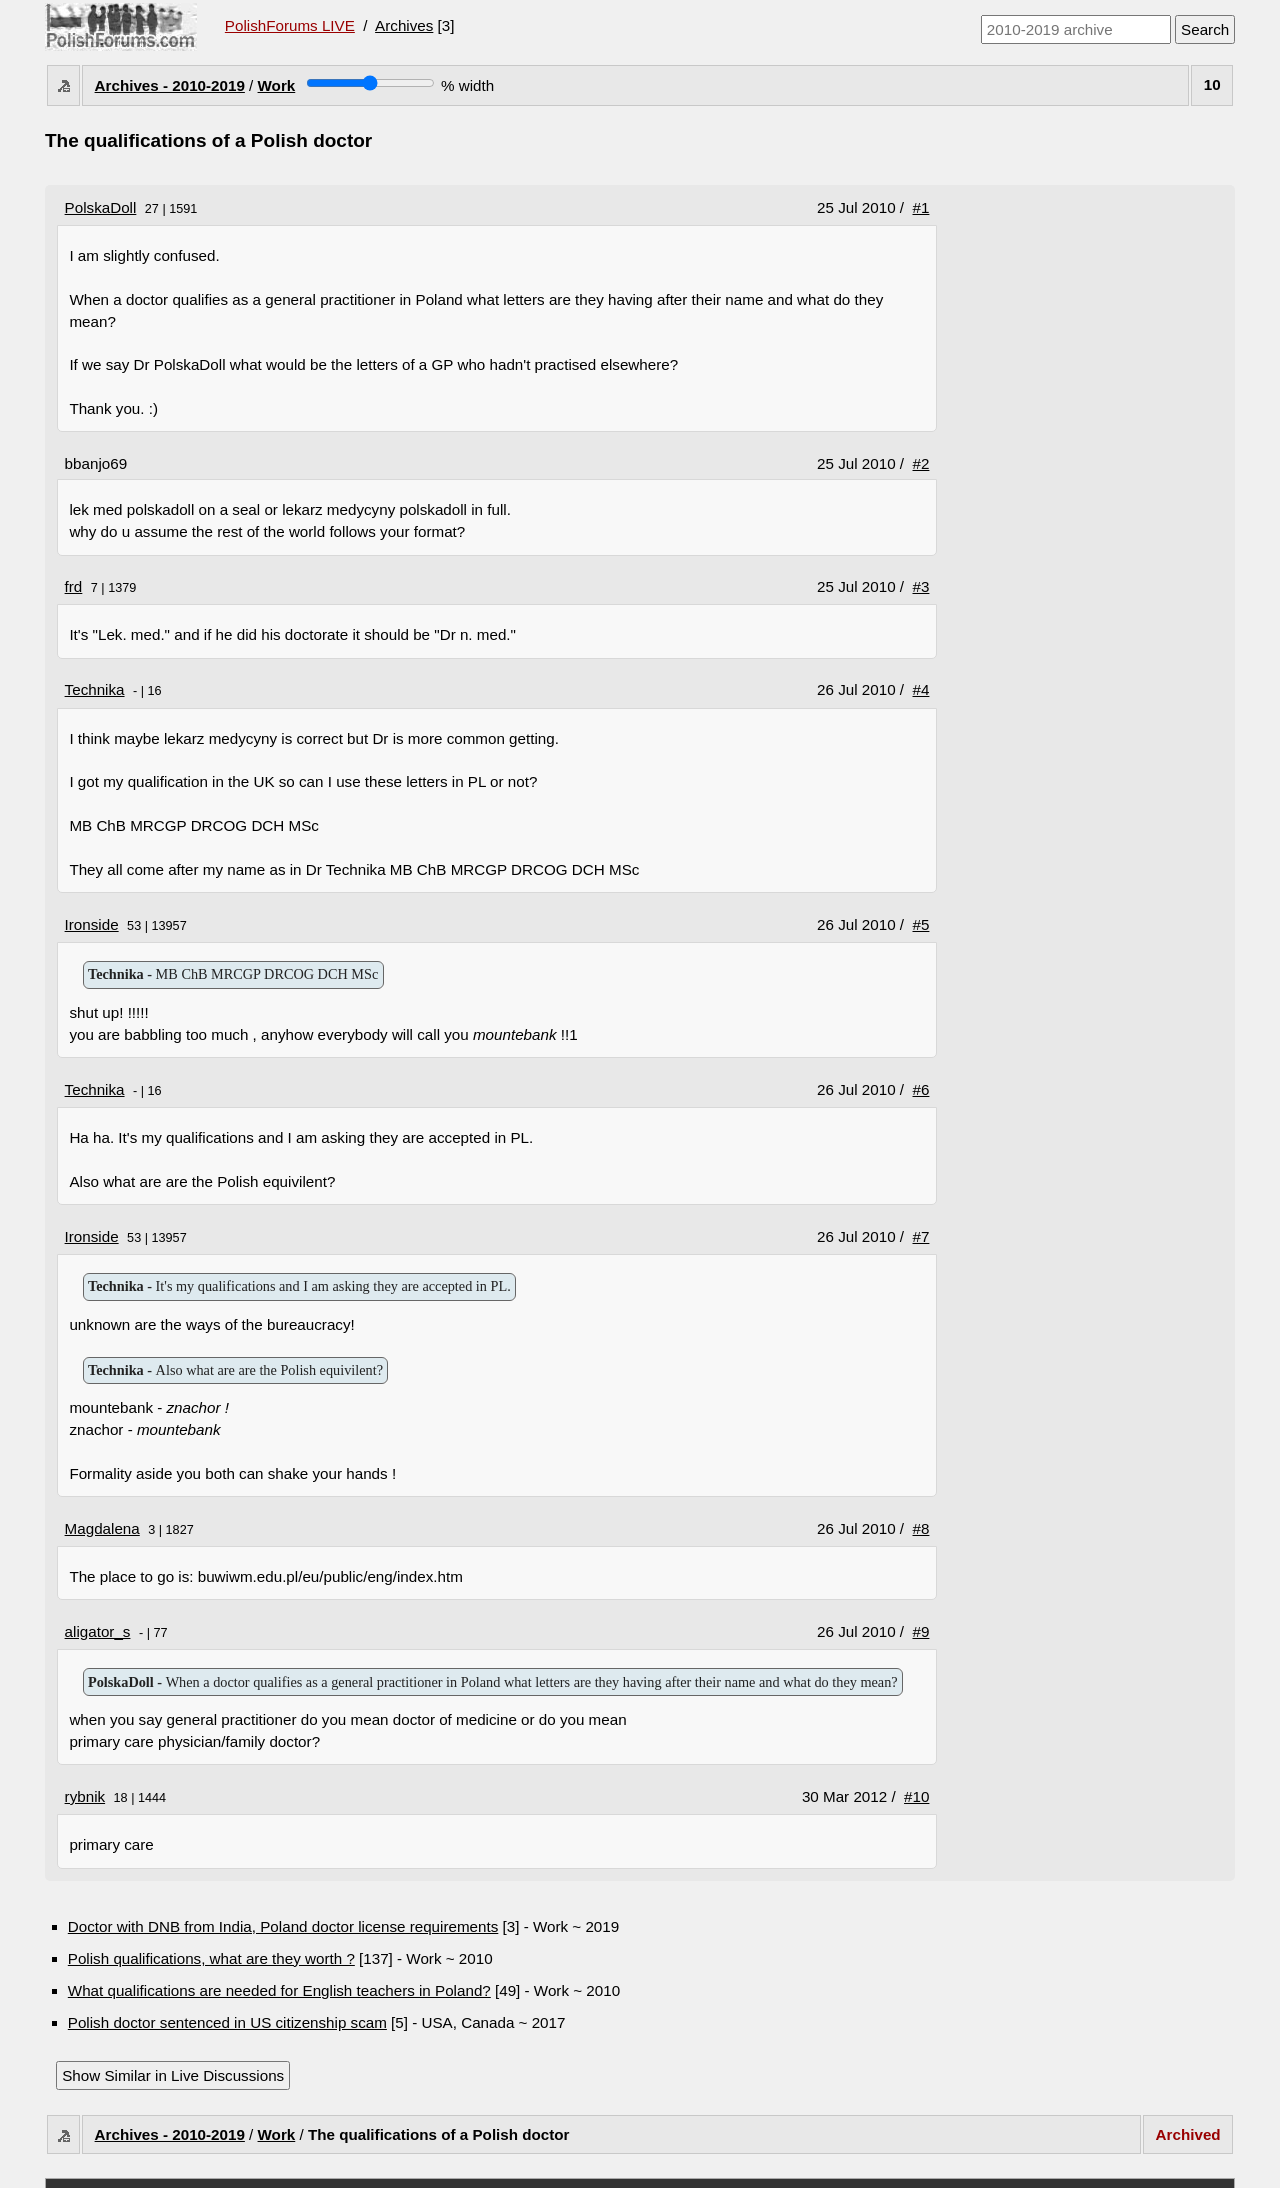 This screenshot has height=2188, width=1280. Describe the element at coordinates (921, 207) in the screenshot. I see `#1` at that location.